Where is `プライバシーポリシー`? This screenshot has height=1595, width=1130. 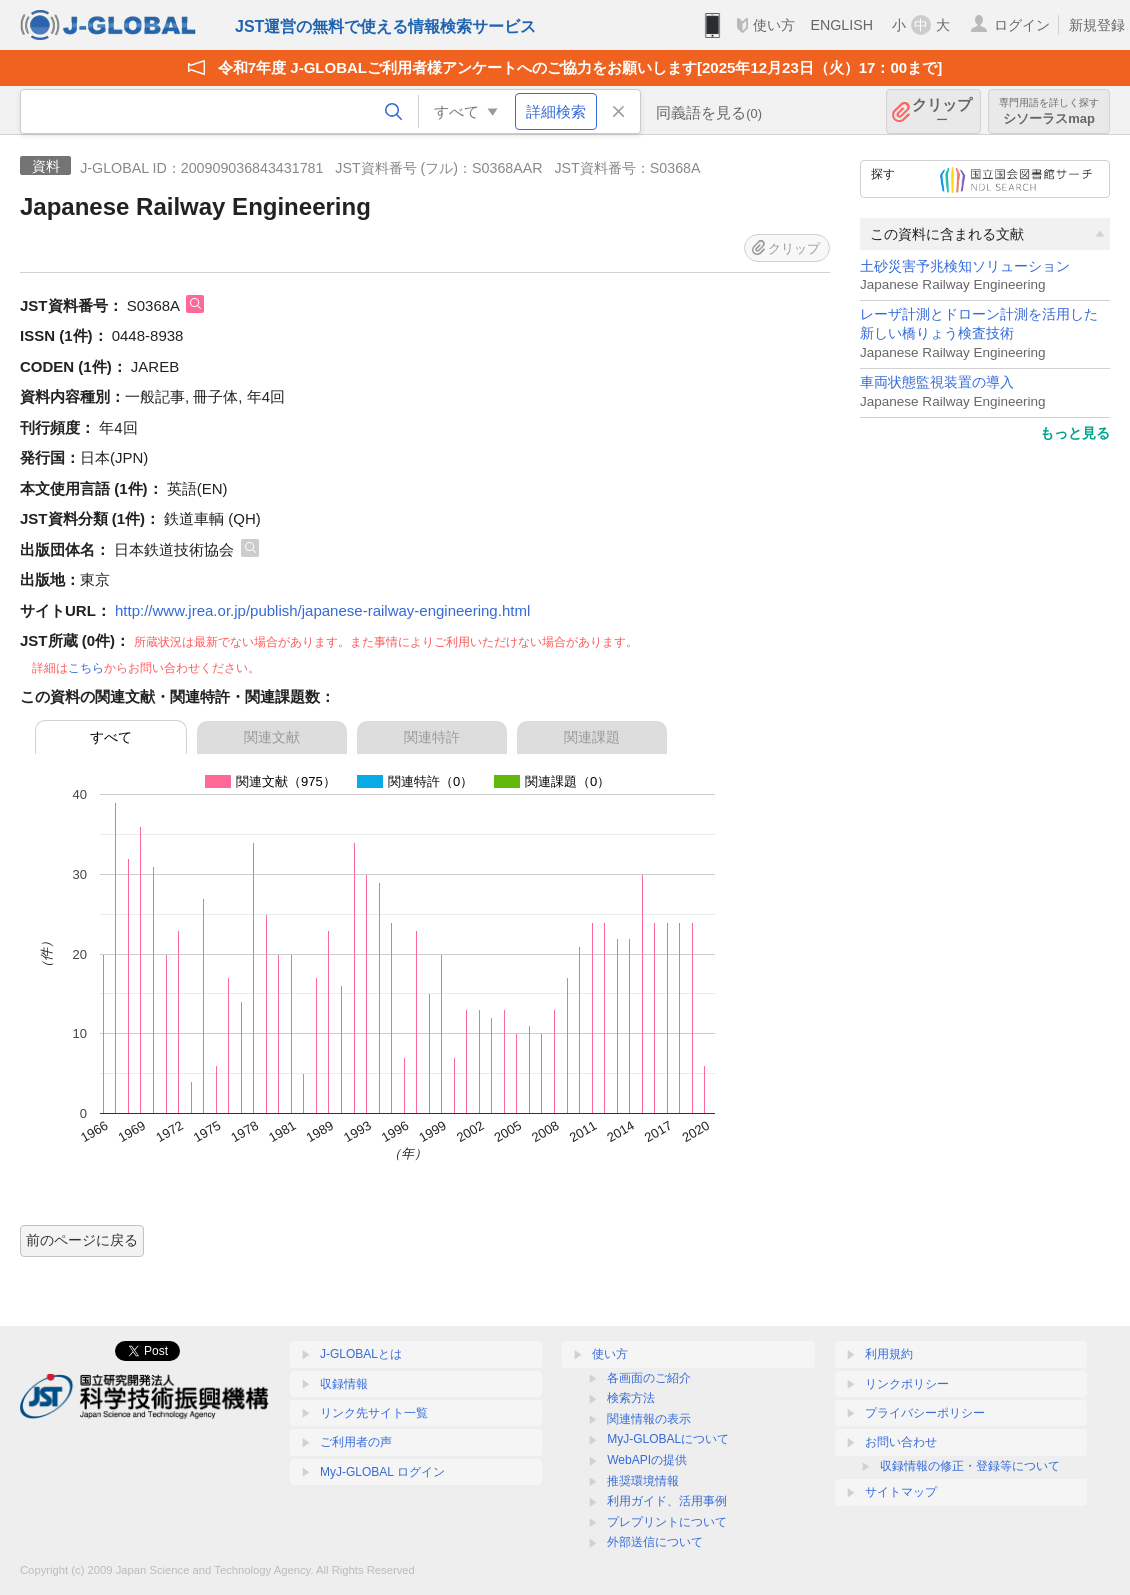
プライバシーポリシー is located at coordinates (925, 1413).